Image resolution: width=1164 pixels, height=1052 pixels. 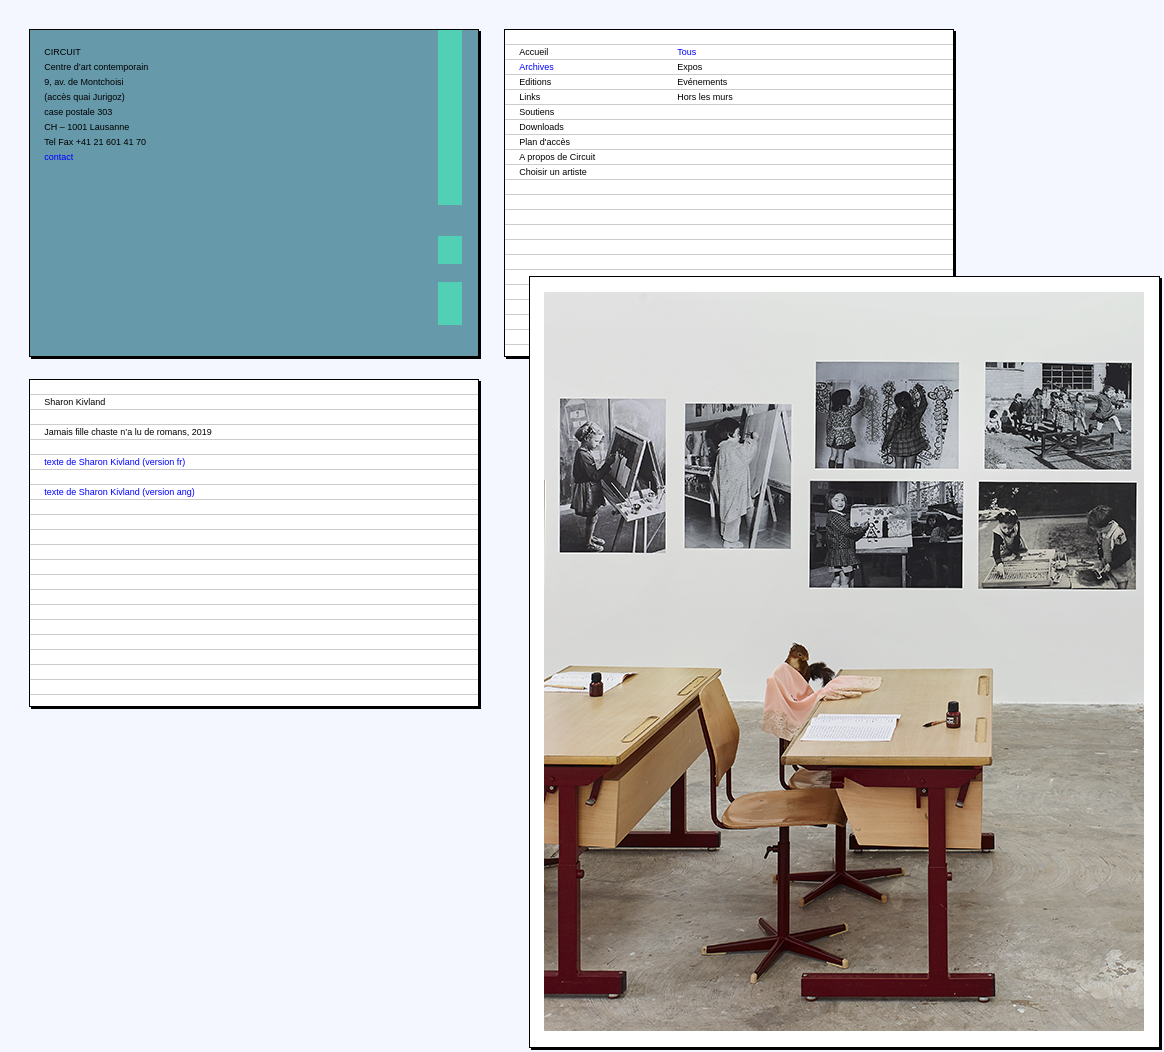 What do you see at coordinates (529, 97) in the screenshot?
I see `Links` at bounding box center [529, 97].